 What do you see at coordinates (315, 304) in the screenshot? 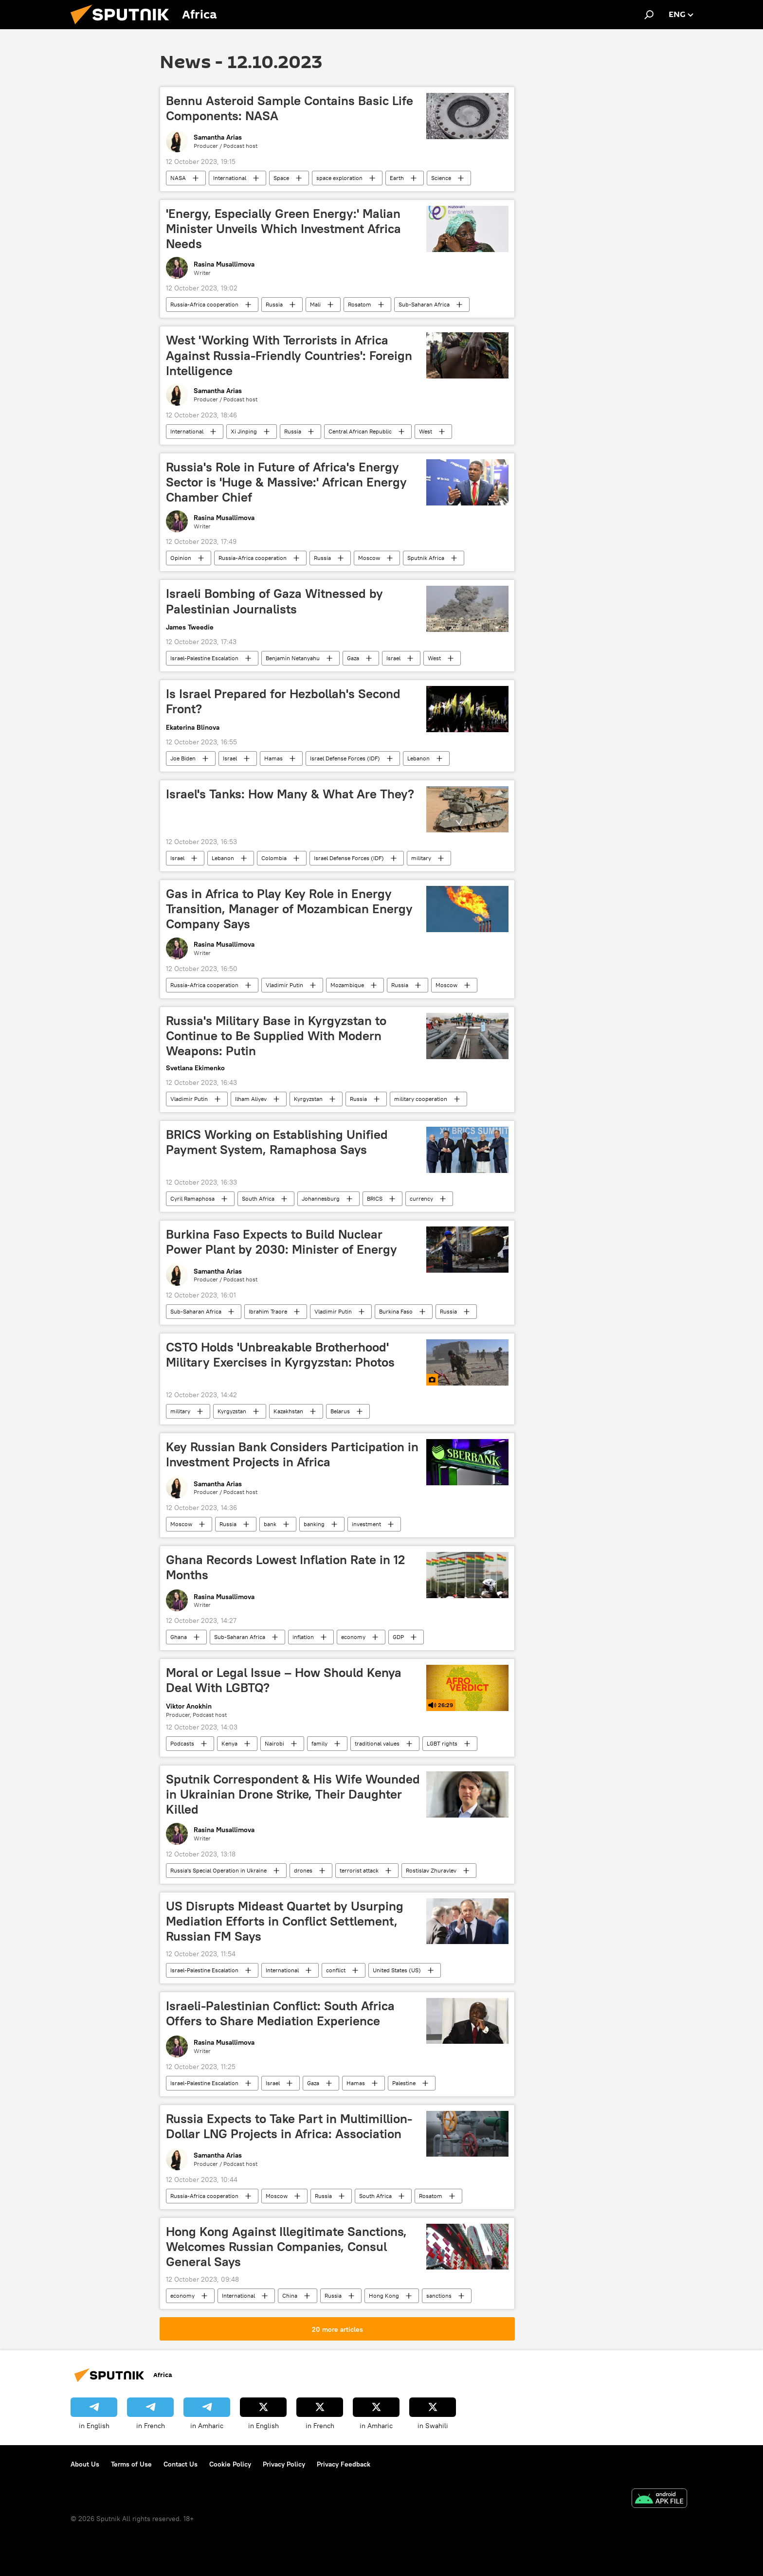
I see `Mali` at bounding box center [315, 304].